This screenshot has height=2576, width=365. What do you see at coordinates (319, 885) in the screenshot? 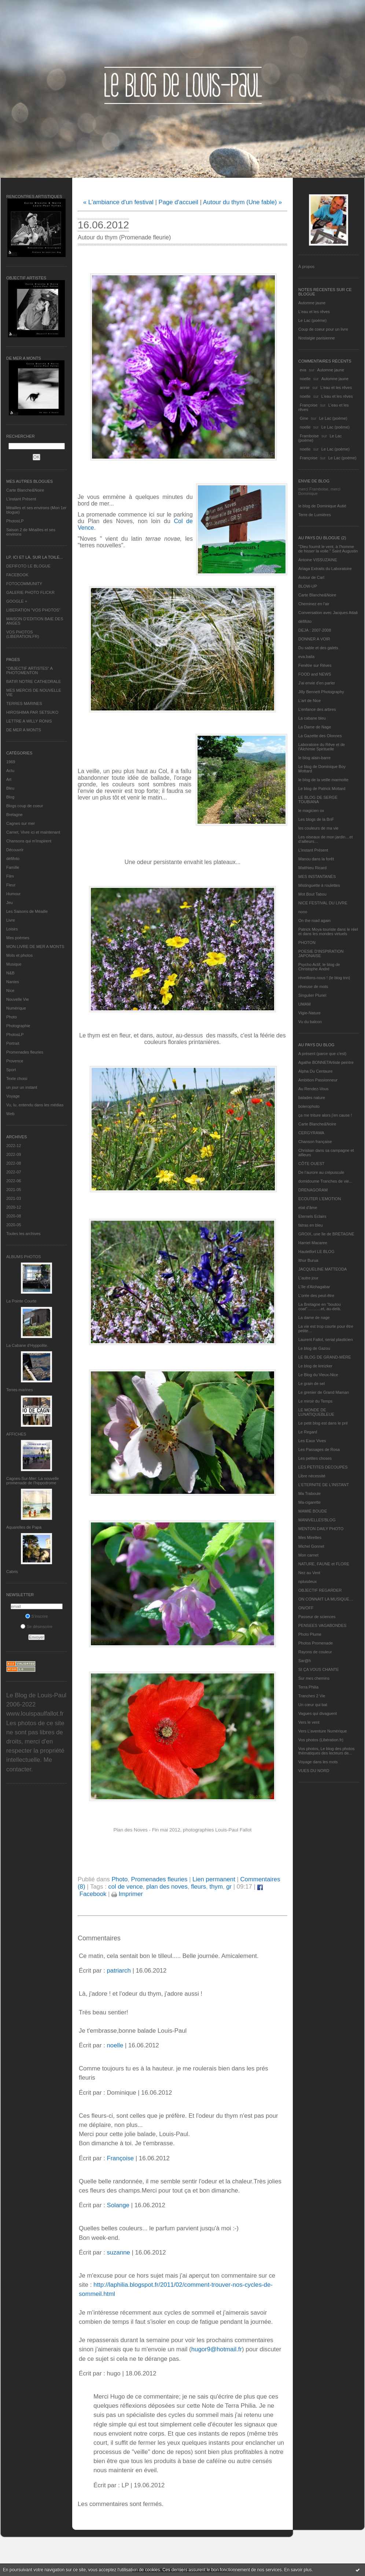
I see `Mistinguette à roulettes` at bounding box center [319, 885].